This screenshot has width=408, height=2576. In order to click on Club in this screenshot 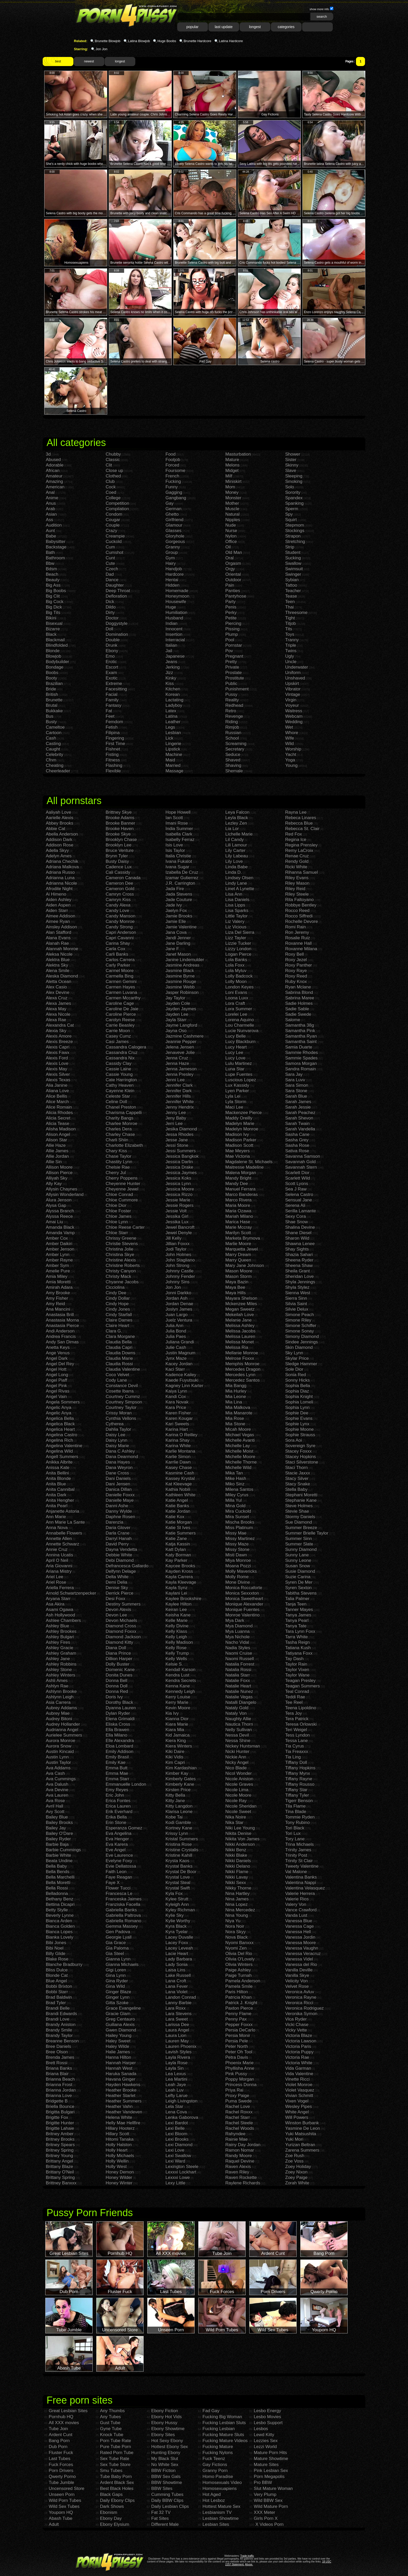, I will do `click(110, 481)`.